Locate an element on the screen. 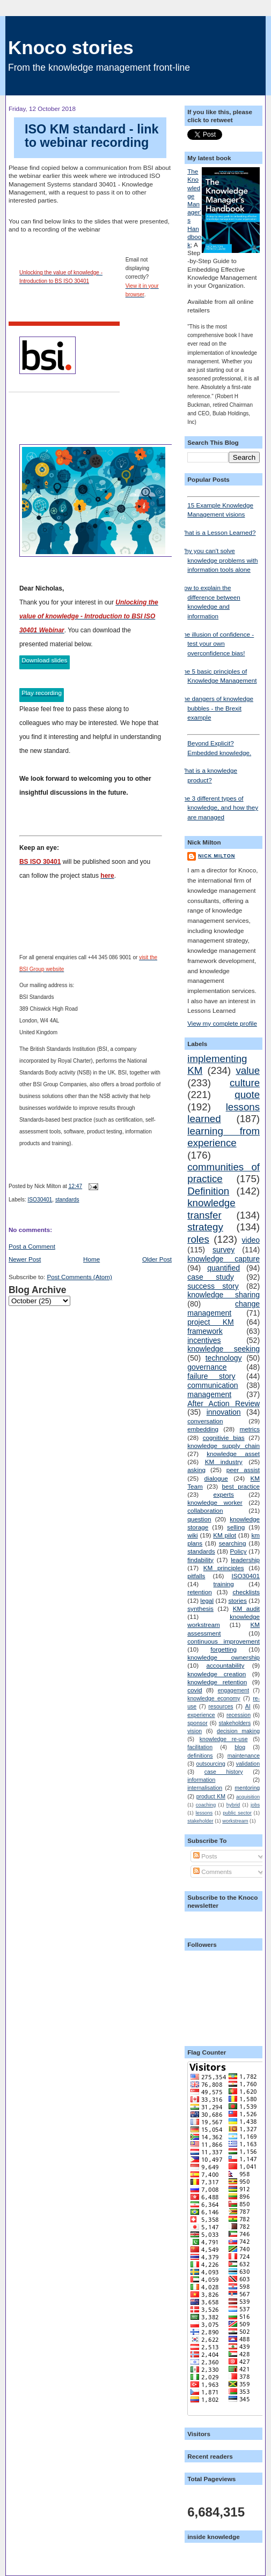 This screenshot has width=271, height=2576. training is located at coordinates (223, 1583).